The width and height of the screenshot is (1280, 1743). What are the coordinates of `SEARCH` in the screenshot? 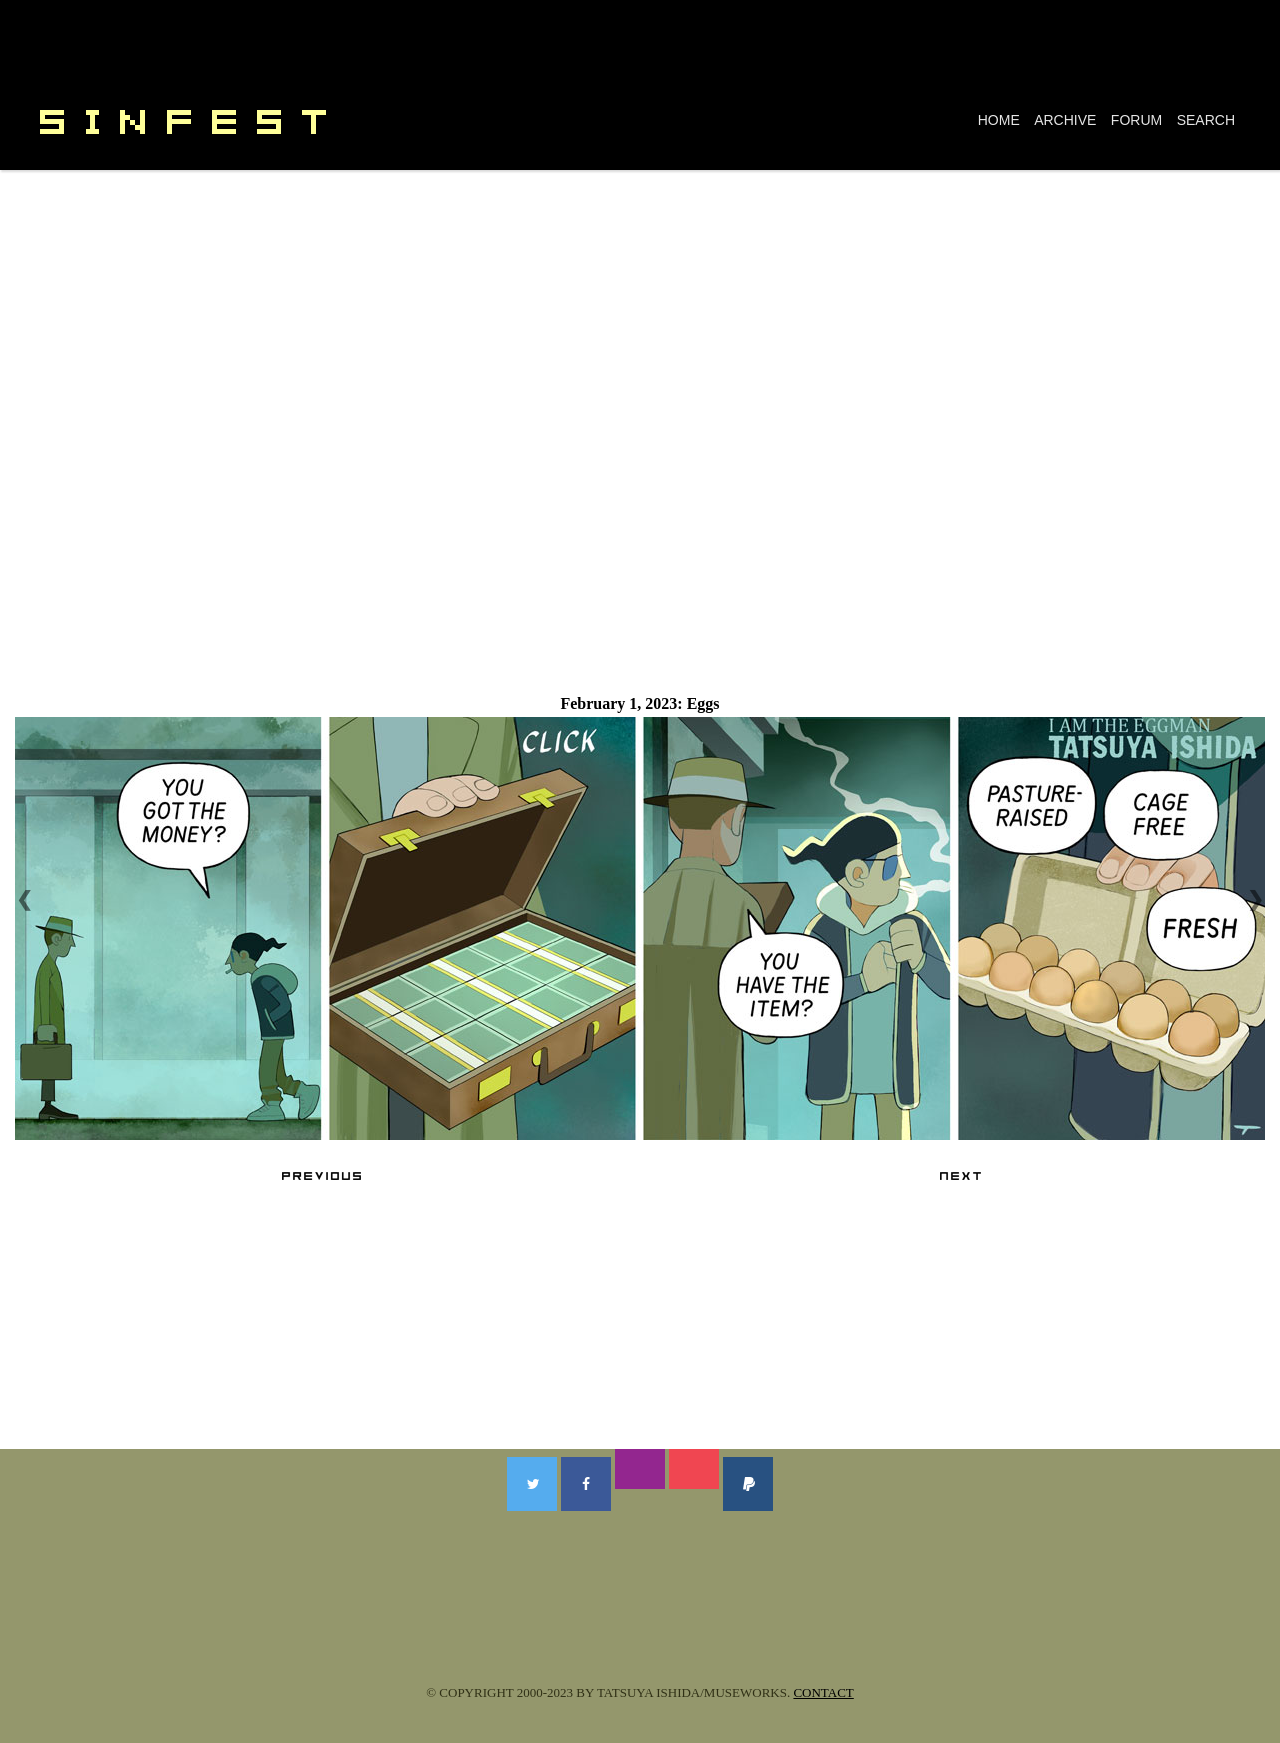 It's located at (1206, 120).